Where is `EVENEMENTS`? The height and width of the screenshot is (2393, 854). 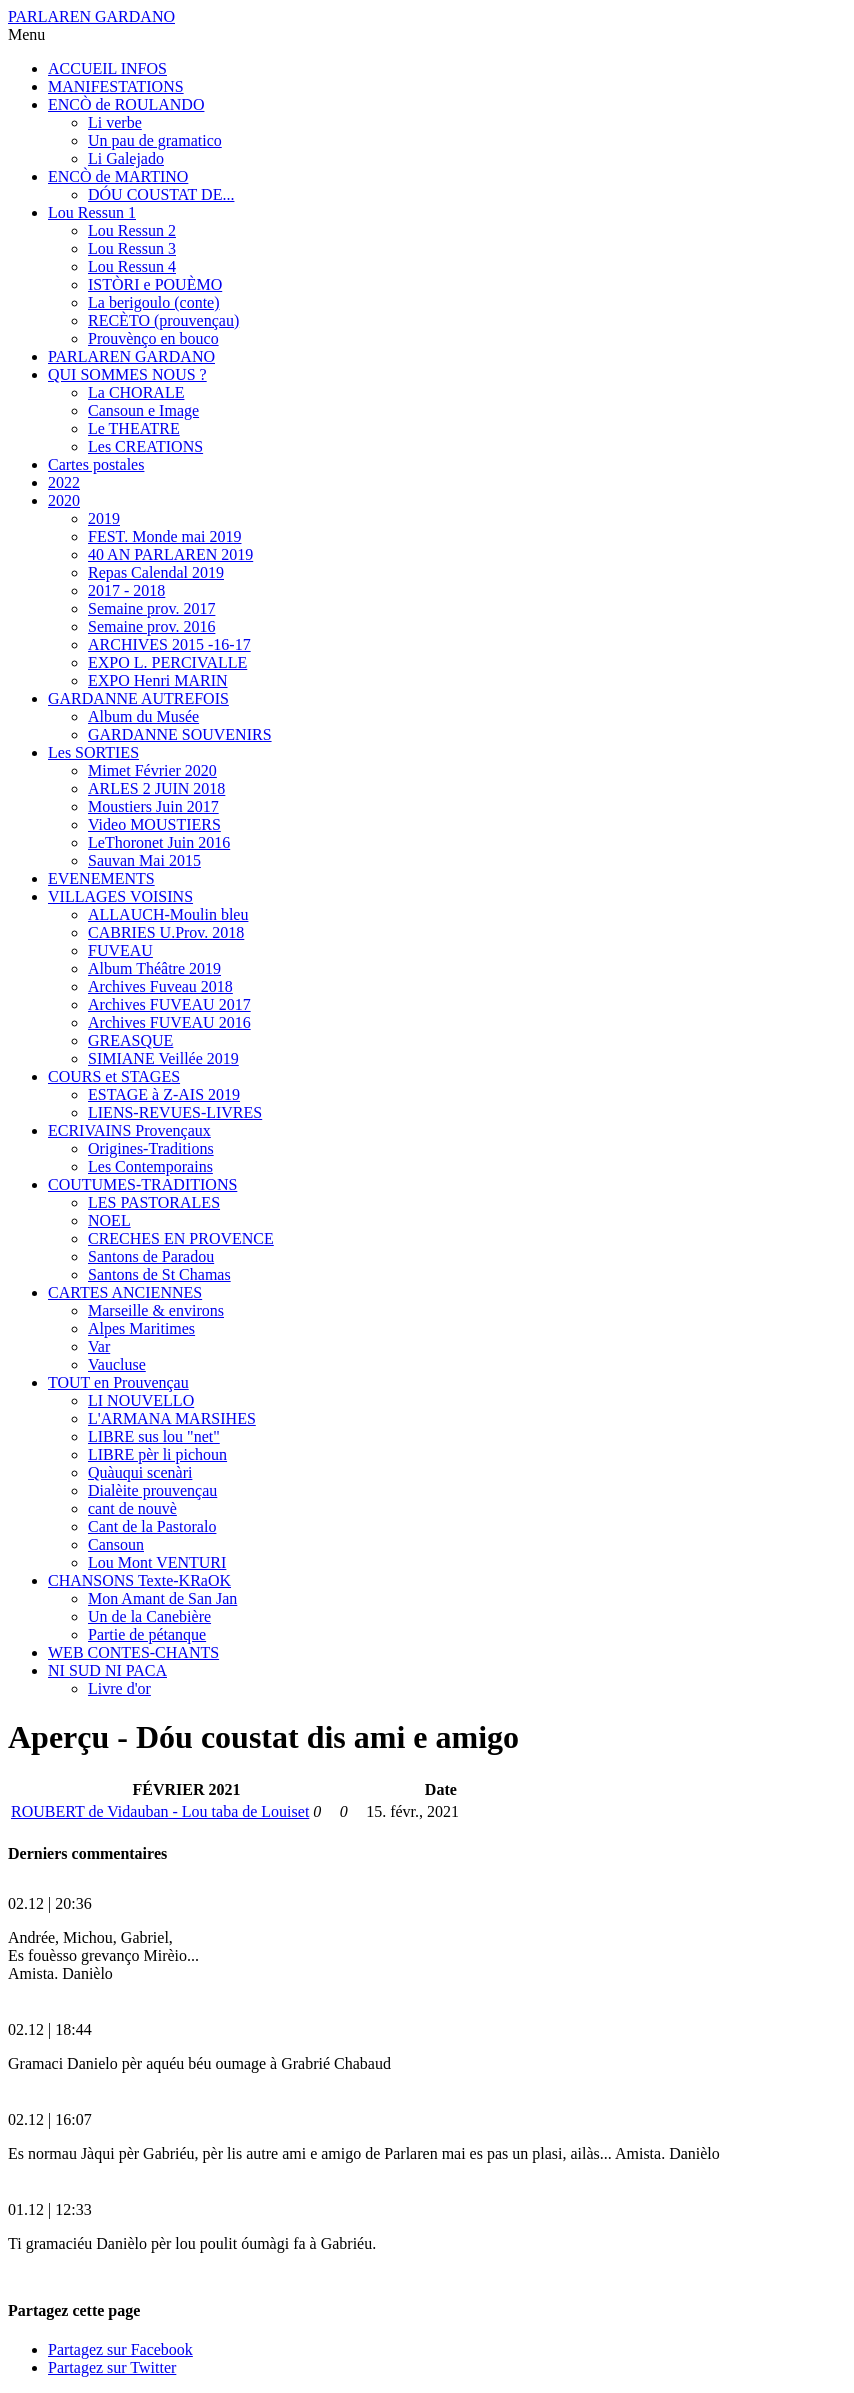
EVENEMENTS is located at coordinates (101, 878).